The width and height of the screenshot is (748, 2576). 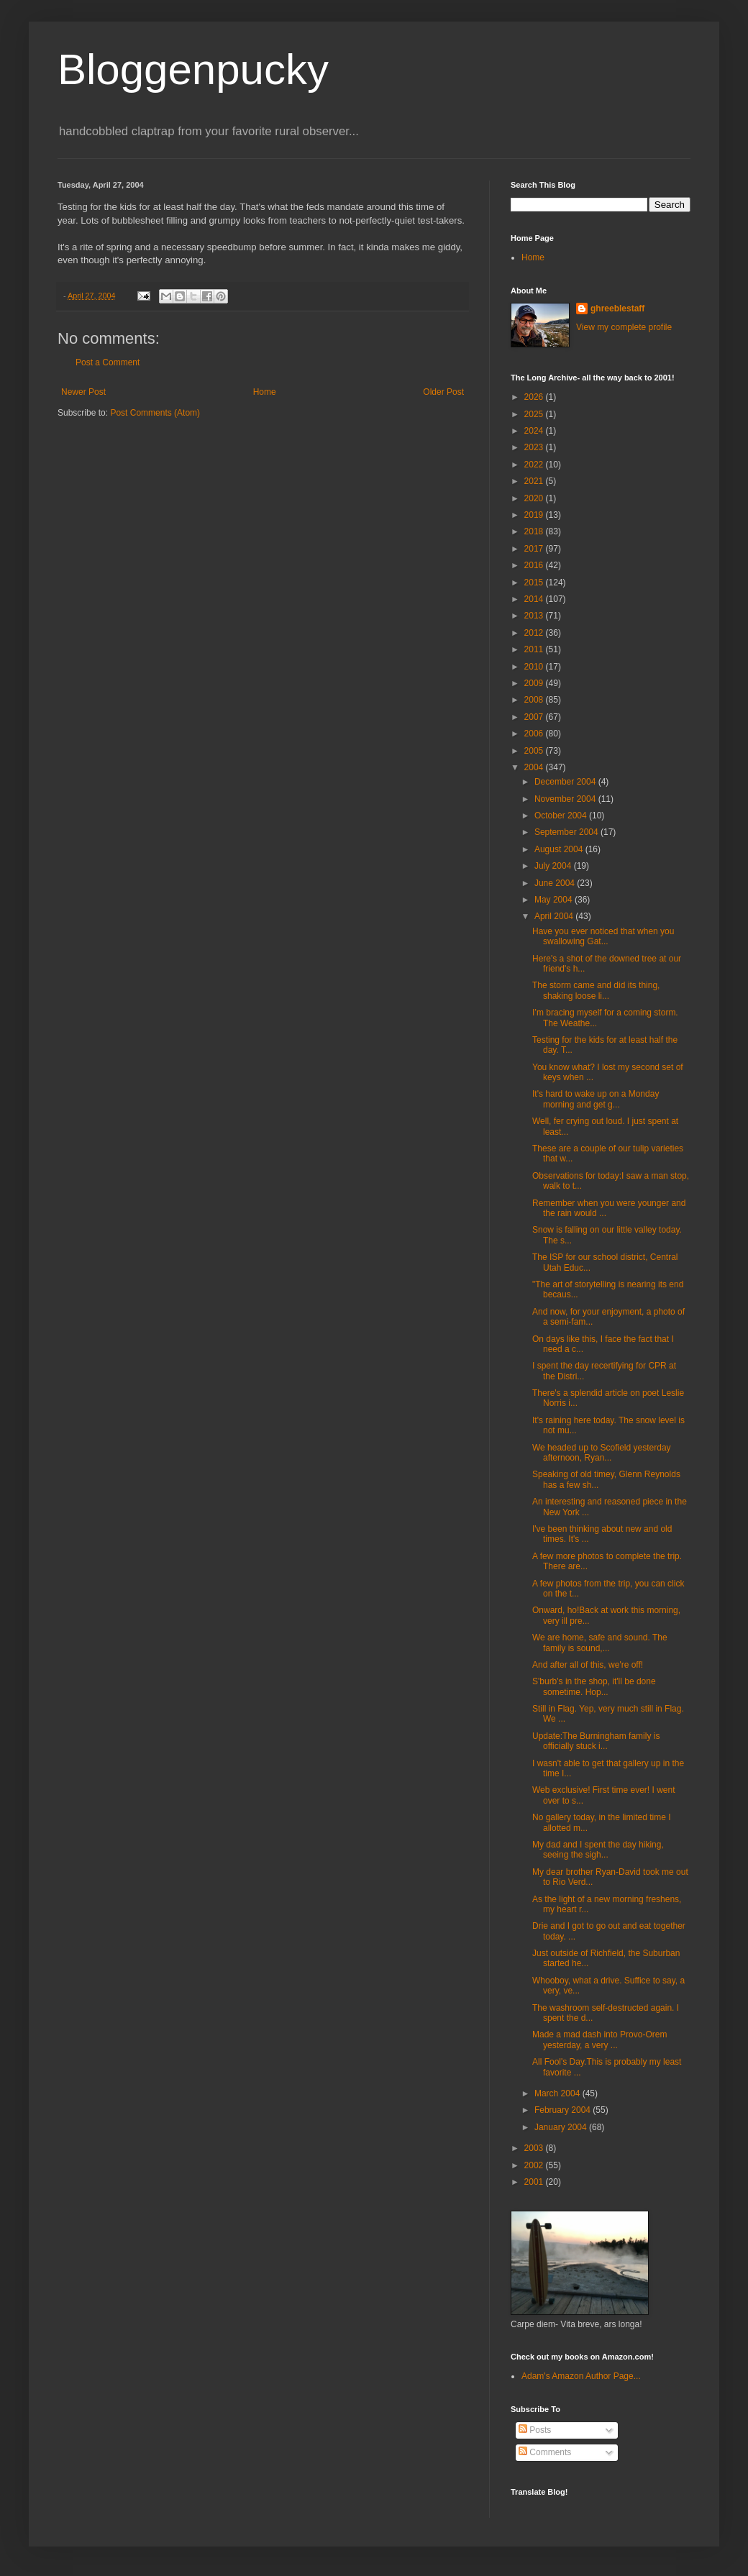 I want to click on Post Comments (Atom), so click(x=155, y=413).